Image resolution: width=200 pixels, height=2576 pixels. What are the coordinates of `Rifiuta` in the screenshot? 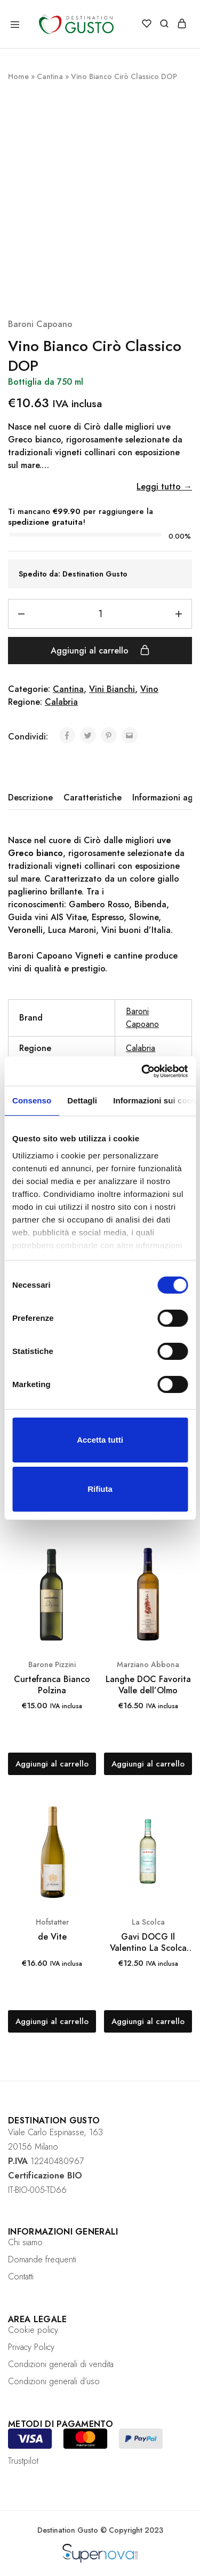 It's located at (100, 1488).